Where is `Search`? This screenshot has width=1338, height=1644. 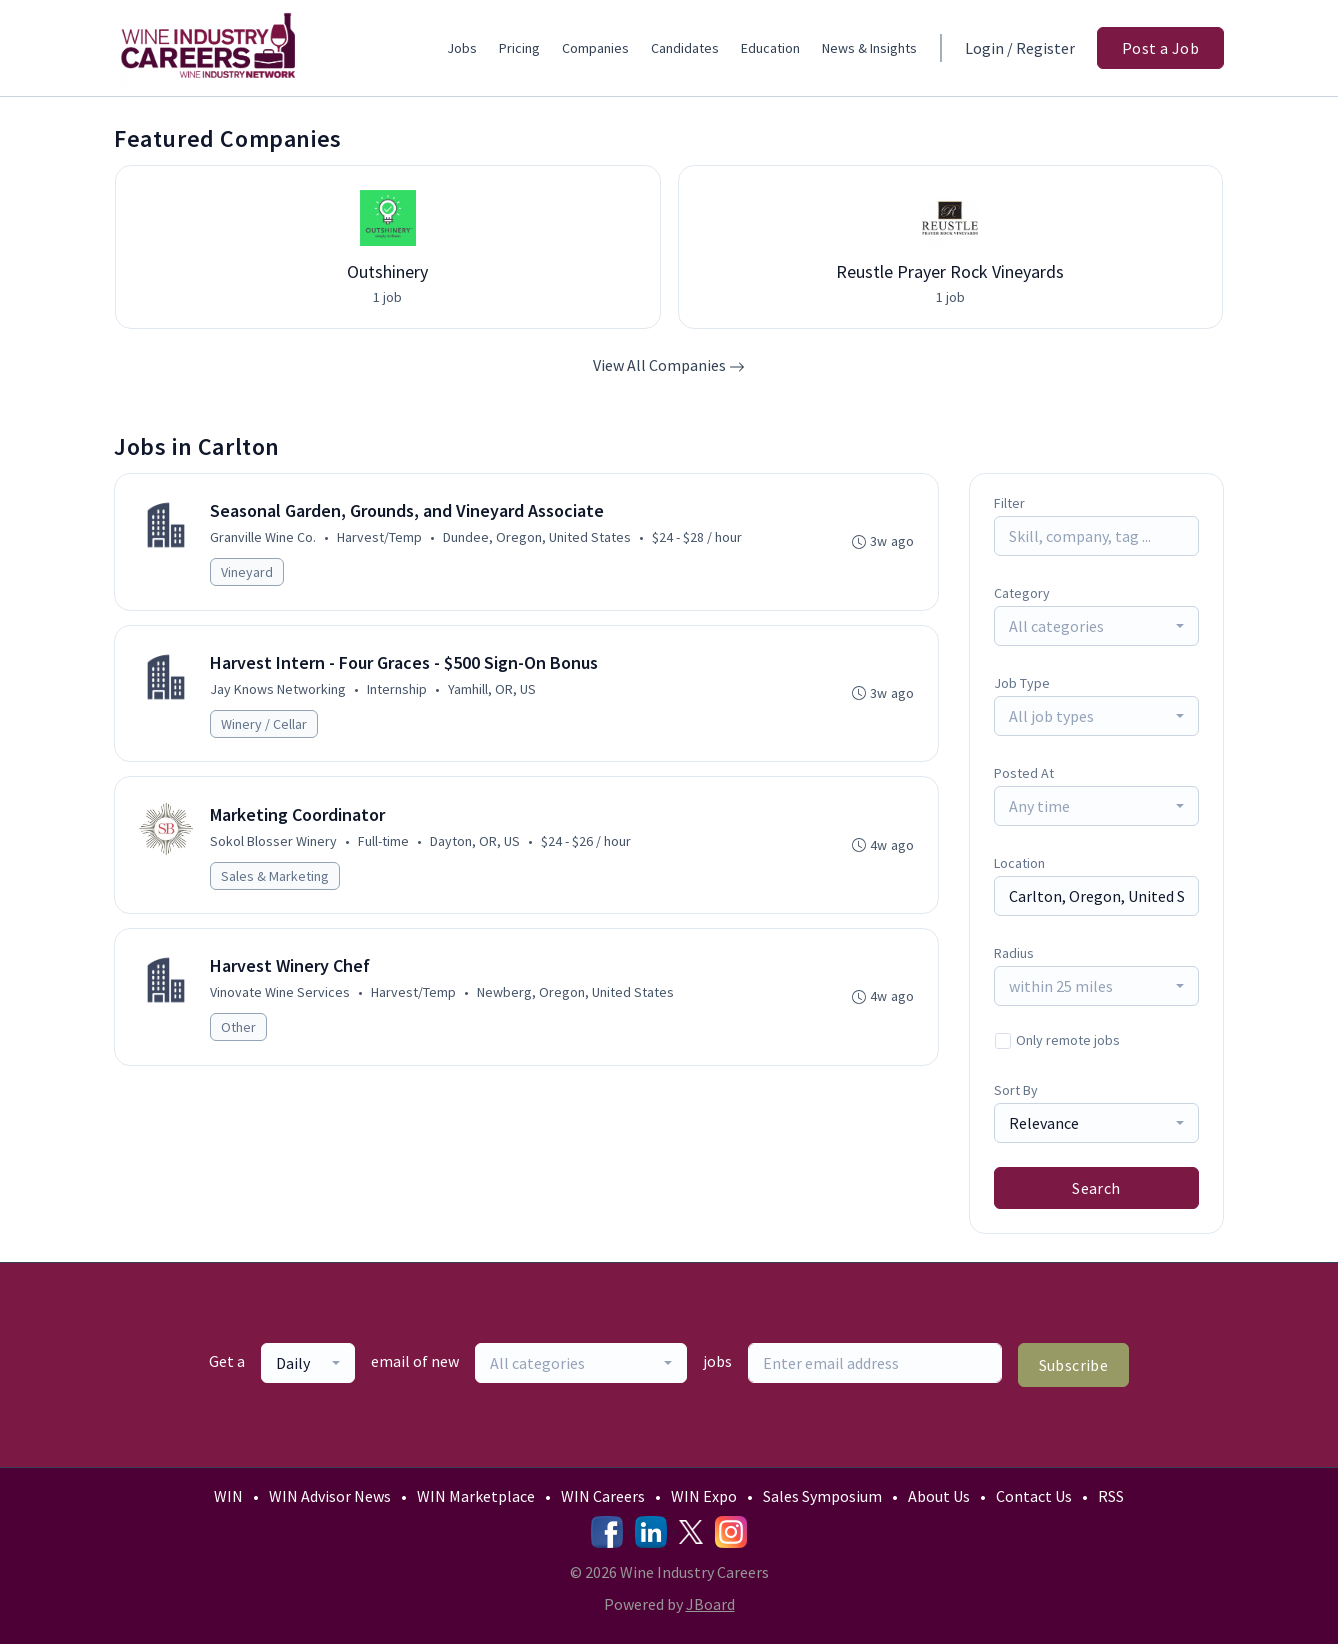 Search is located at coordinates (1096, 1188).